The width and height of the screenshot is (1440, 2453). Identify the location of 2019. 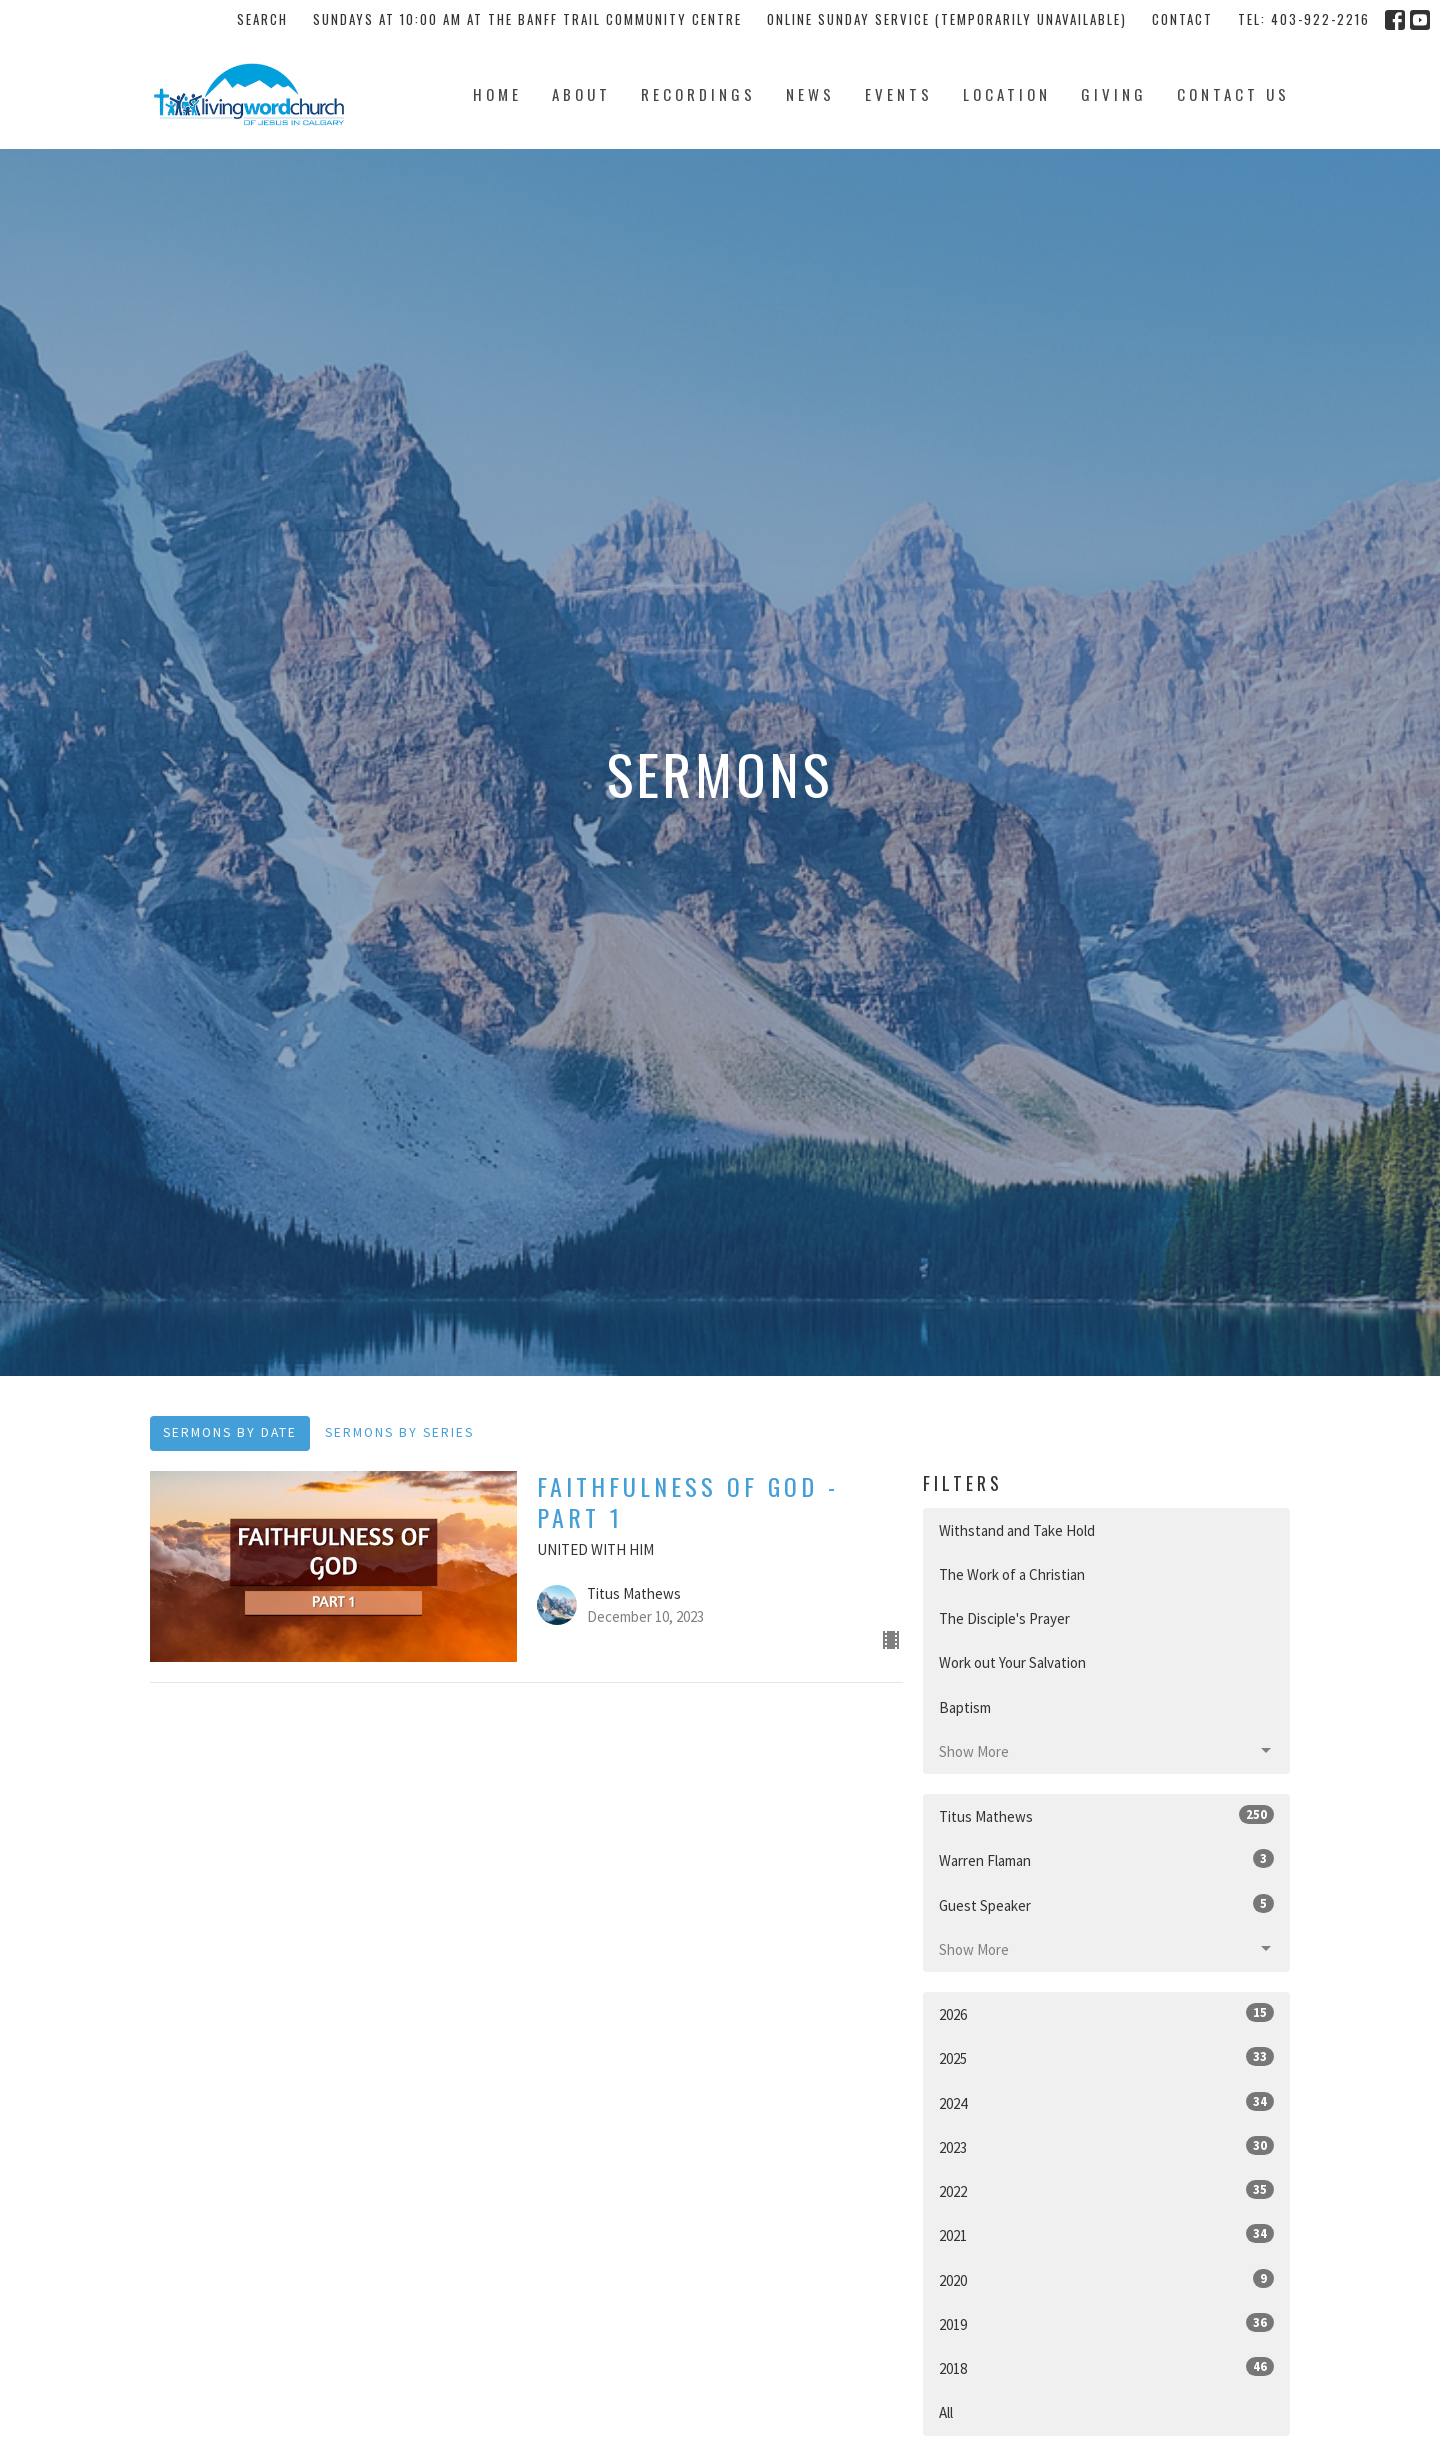
(1106, 2323).